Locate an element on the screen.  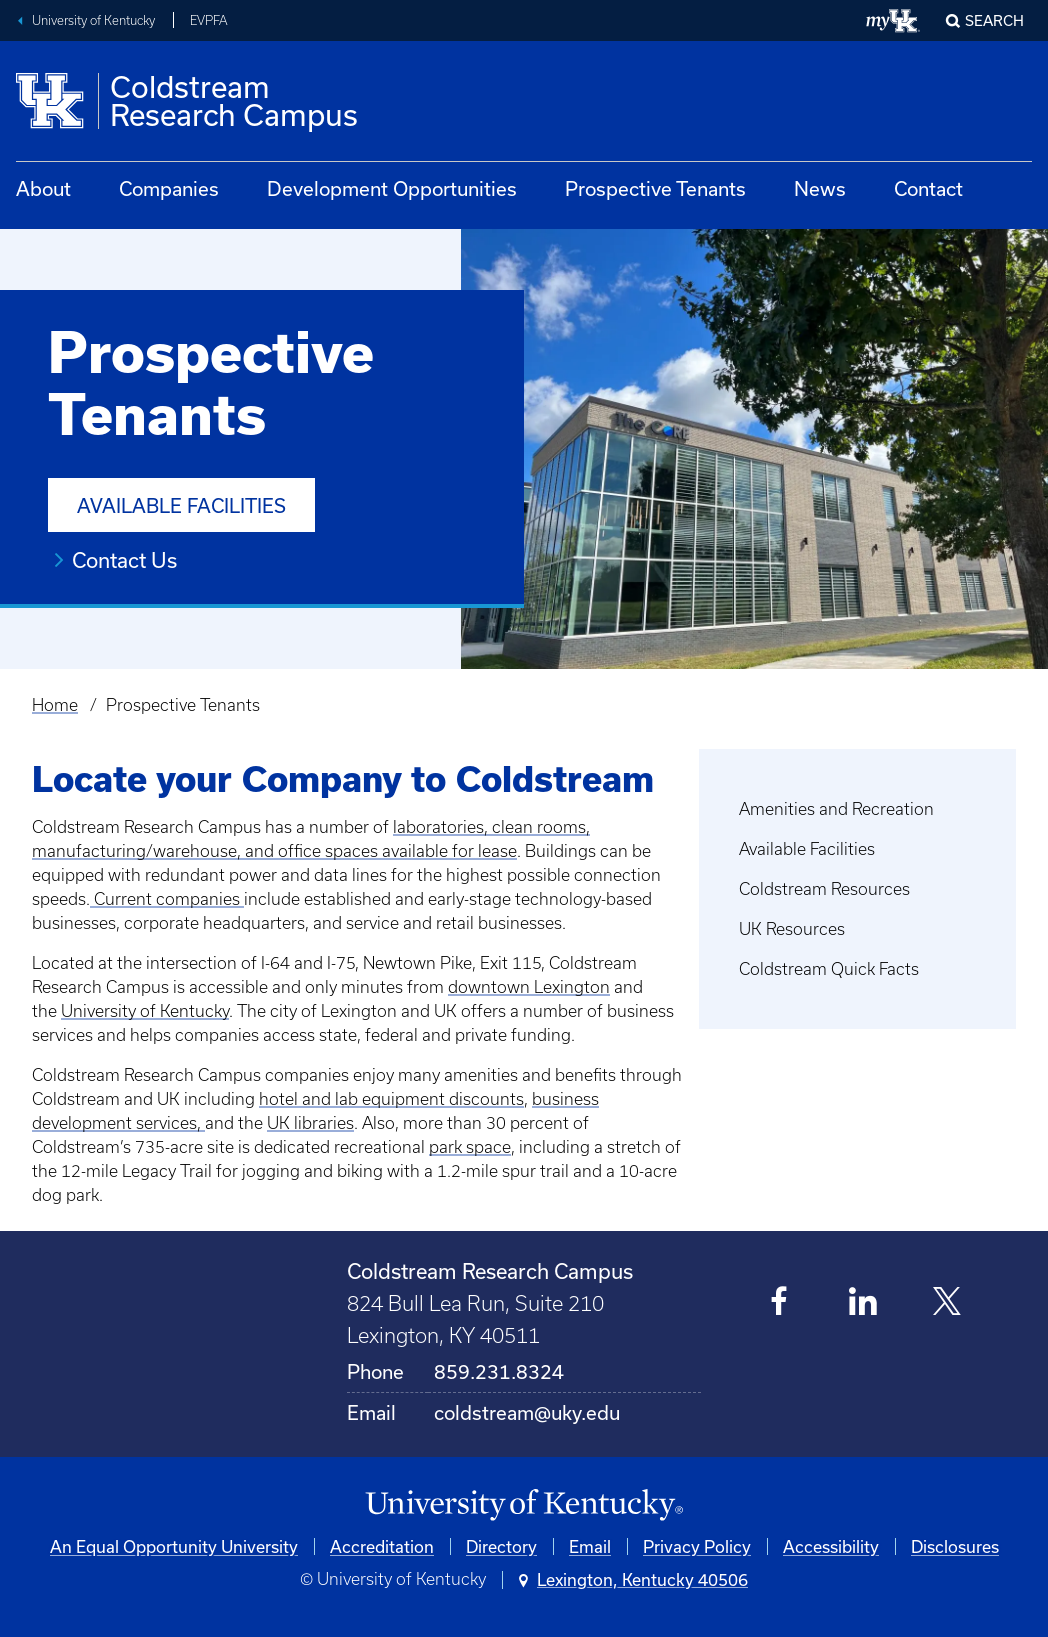
park space is located at coordinates (470, 1147).